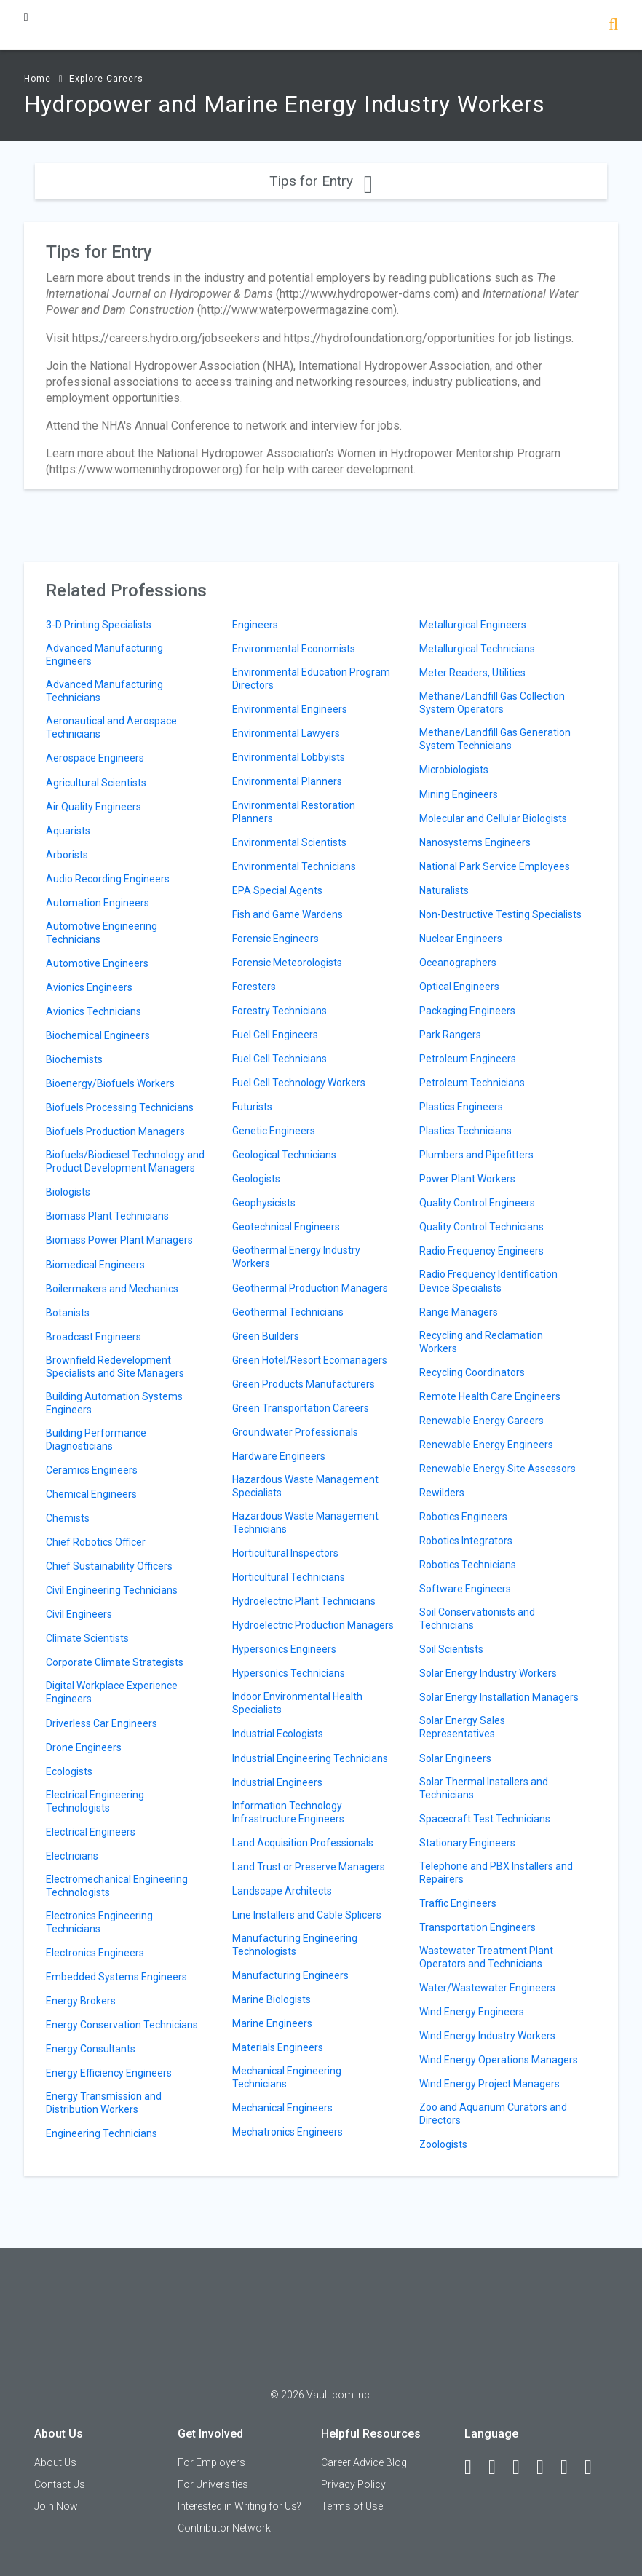 Image resolution: width=642 pixels, height=2576 pixels. Describe the element at coordinates (364, 2462) in the screenshot. I see `Career Advice Blog` at that location.